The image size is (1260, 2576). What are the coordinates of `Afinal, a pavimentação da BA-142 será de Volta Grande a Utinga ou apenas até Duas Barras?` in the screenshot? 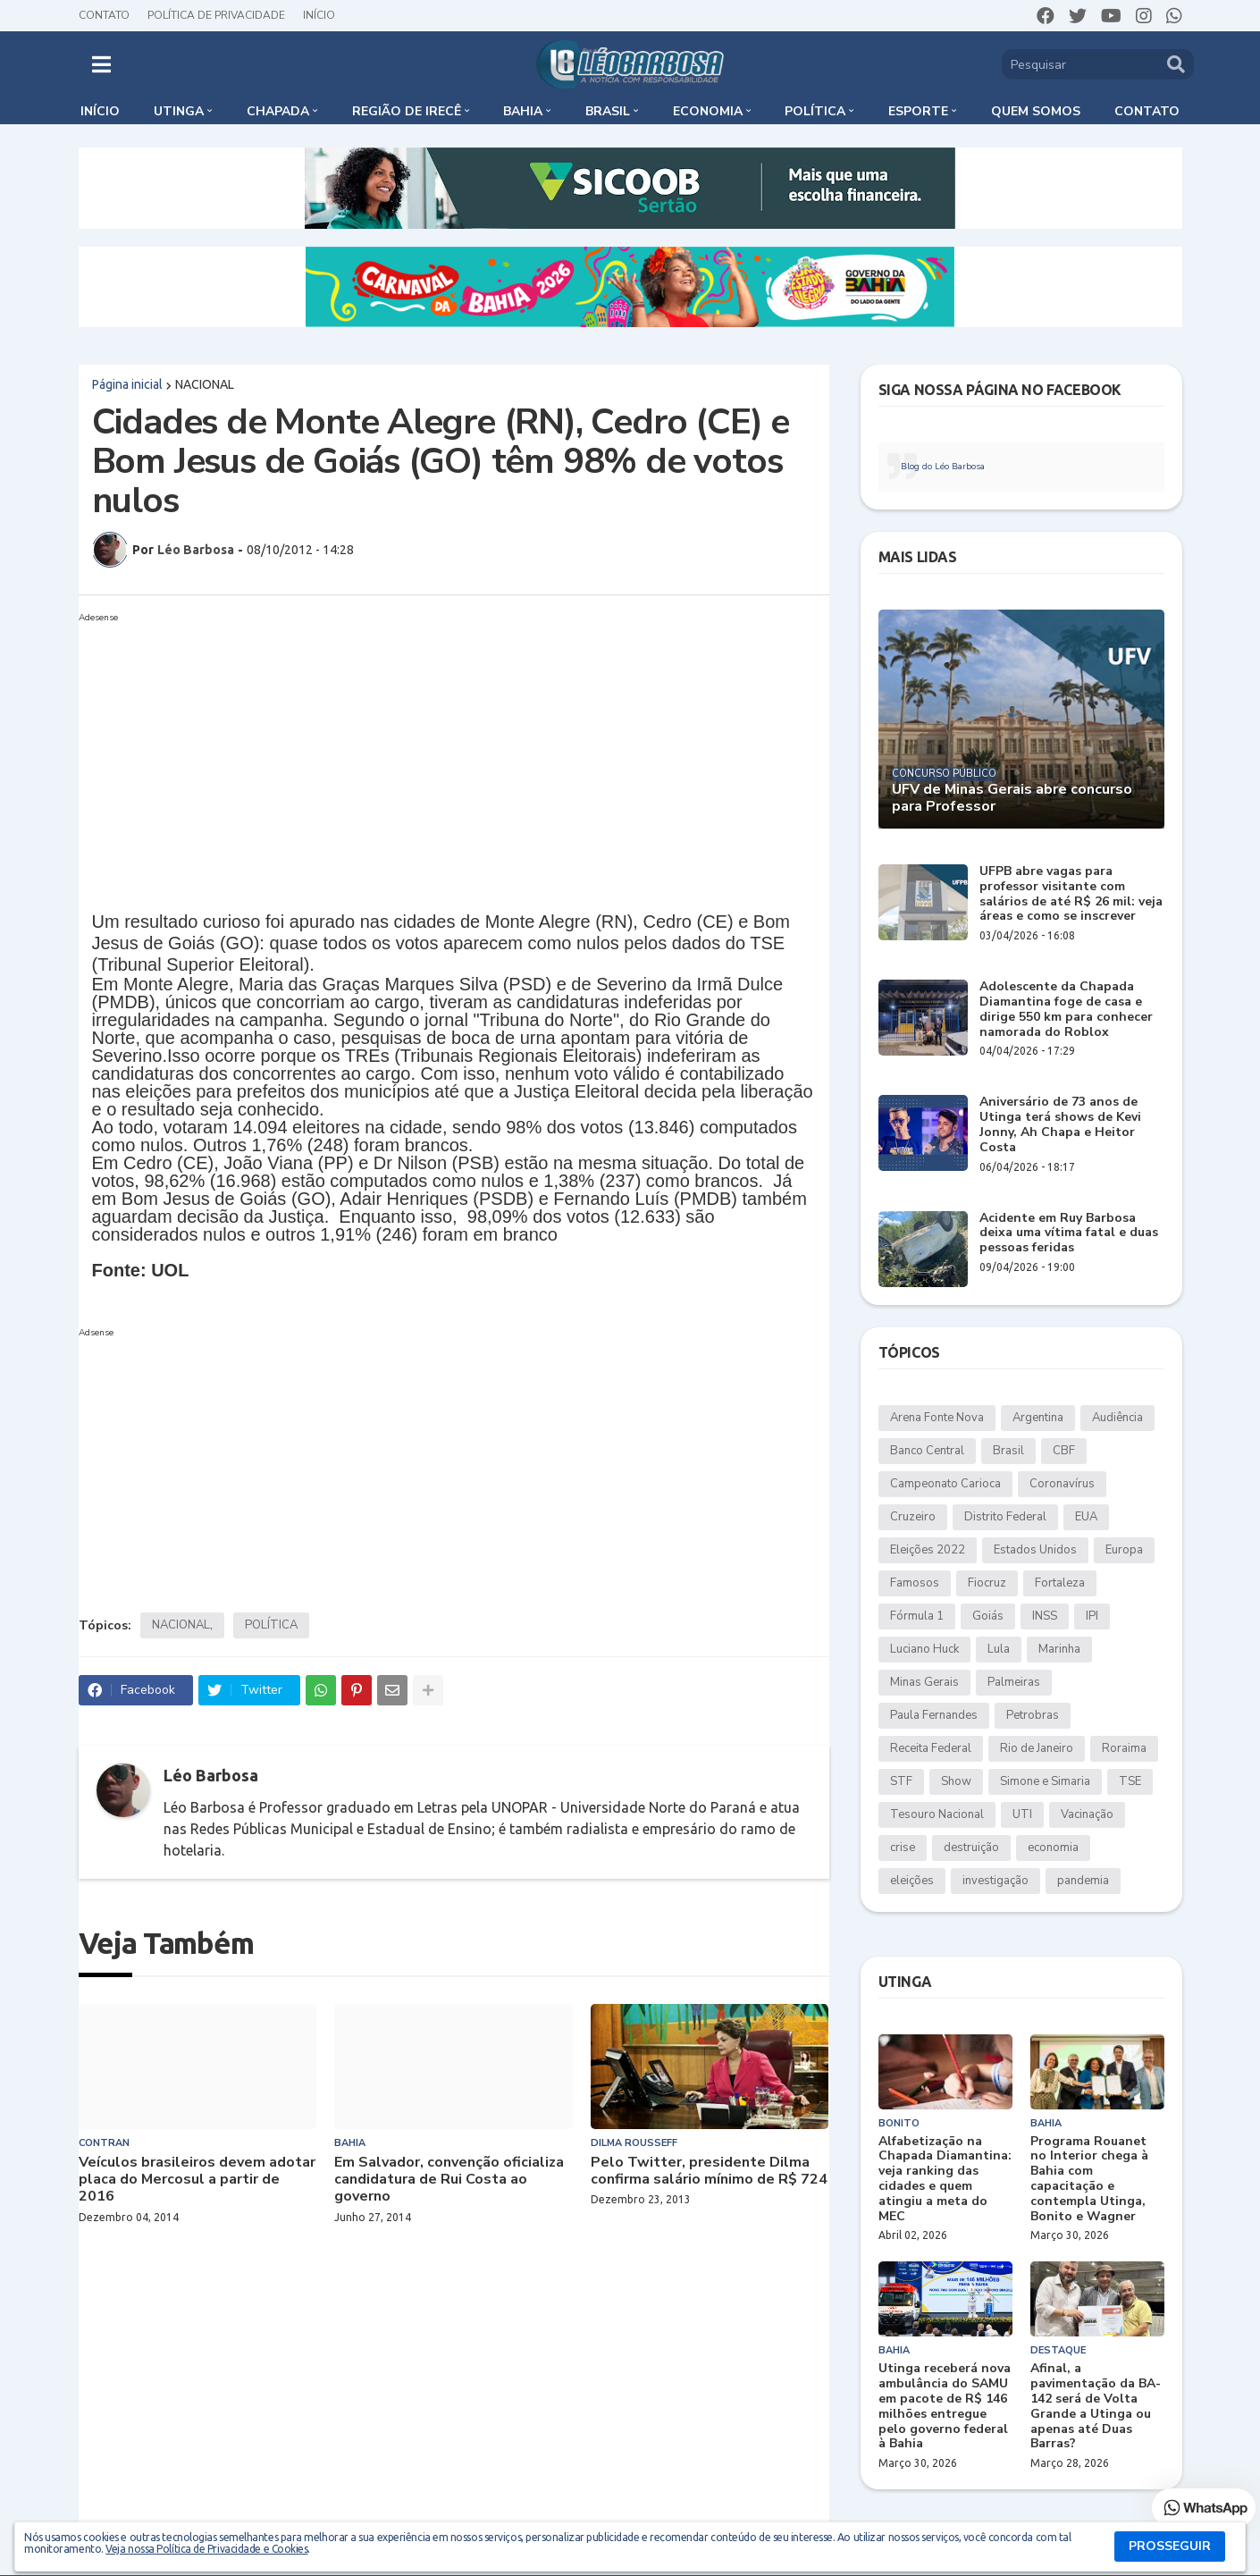 It's located at (1095, 2406).